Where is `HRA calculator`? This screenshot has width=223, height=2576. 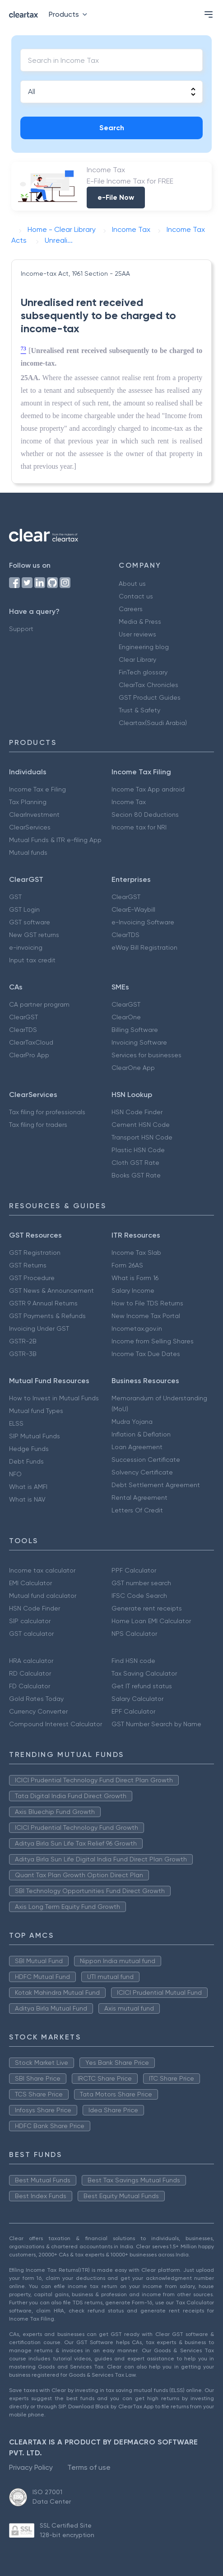
HRA calculator is located at coordinates (31, 1660).